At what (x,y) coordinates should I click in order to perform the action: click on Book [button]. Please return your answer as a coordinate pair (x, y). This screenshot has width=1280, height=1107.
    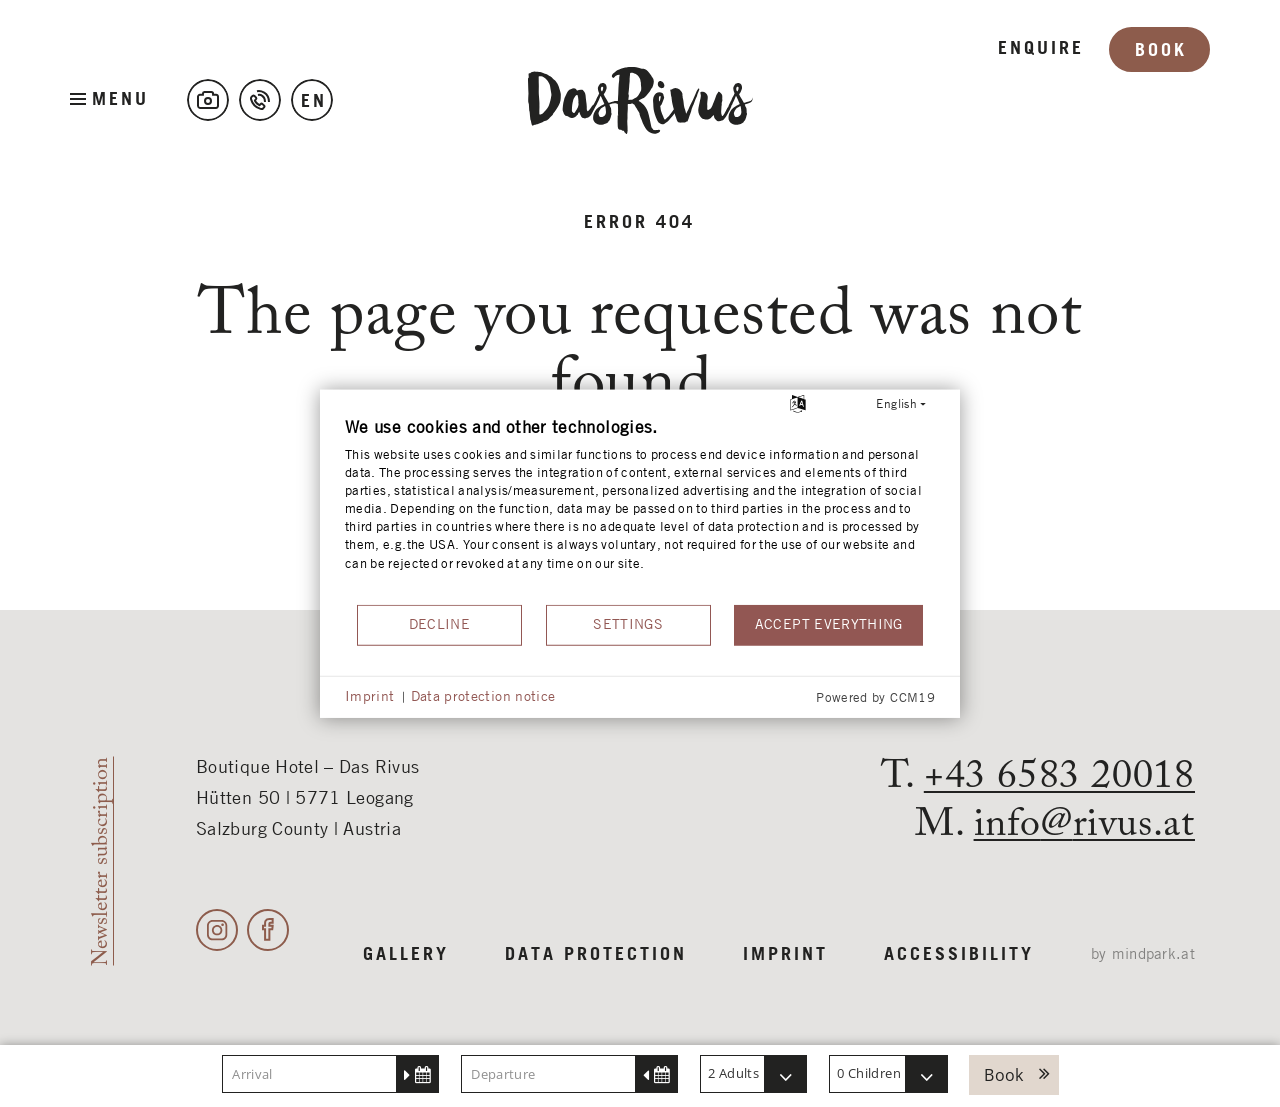
    Looking at the image, I should click on (1003, 1075).